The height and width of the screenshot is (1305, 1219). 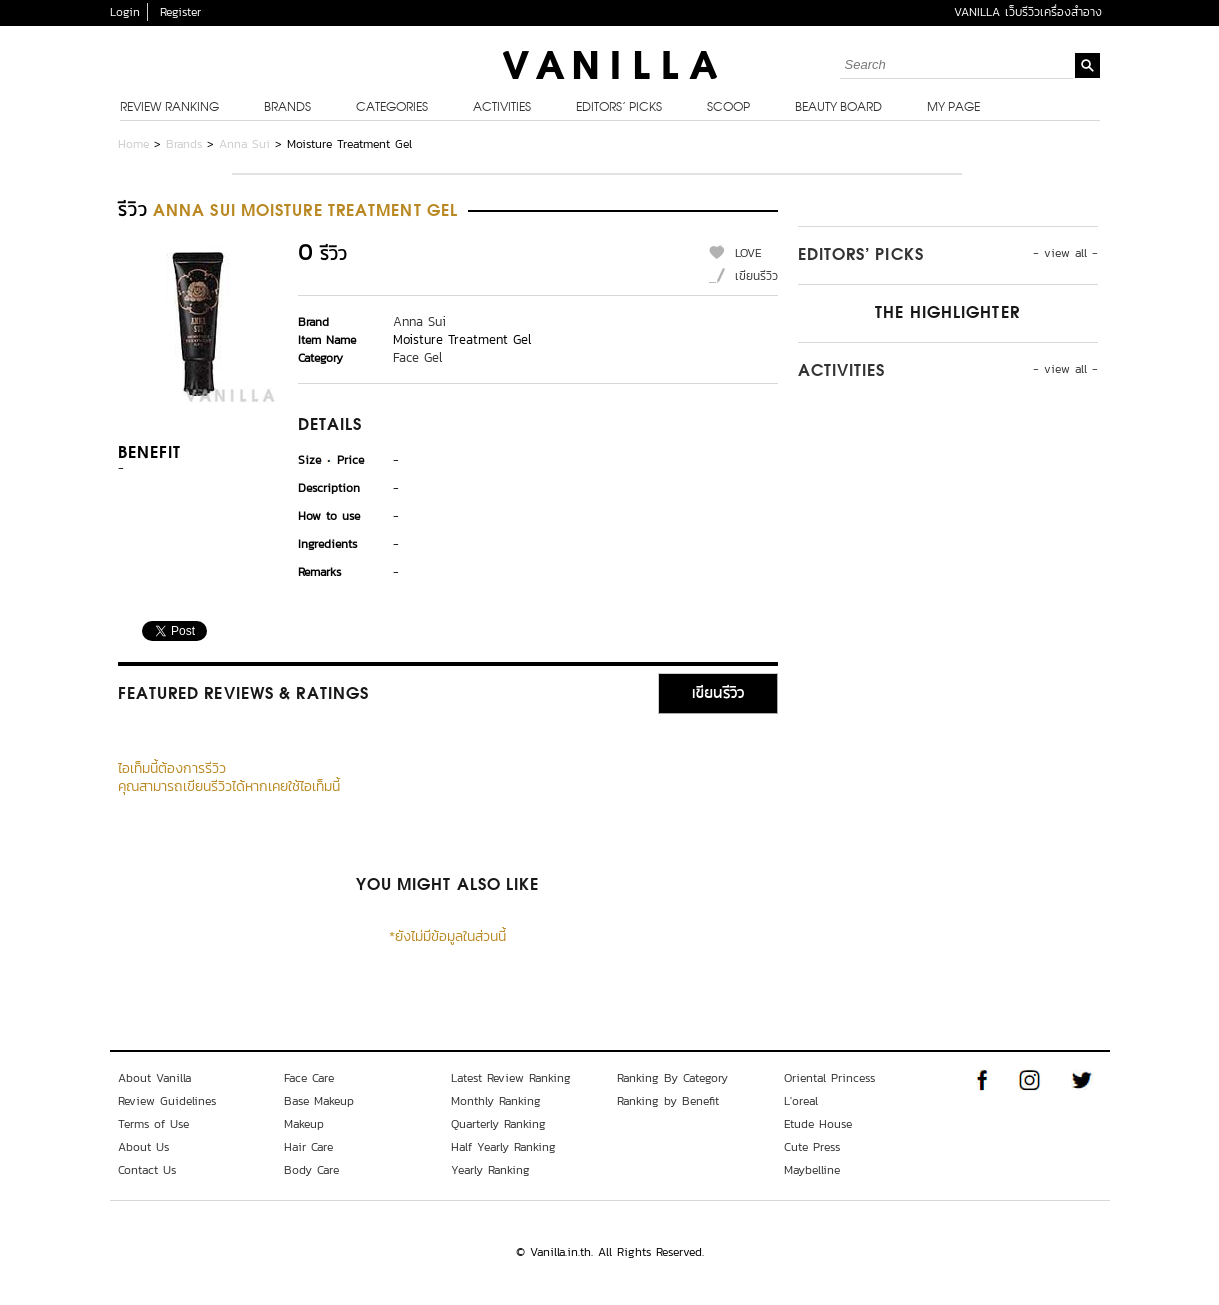 I want to click on Activities, so click(x=502, y=108).